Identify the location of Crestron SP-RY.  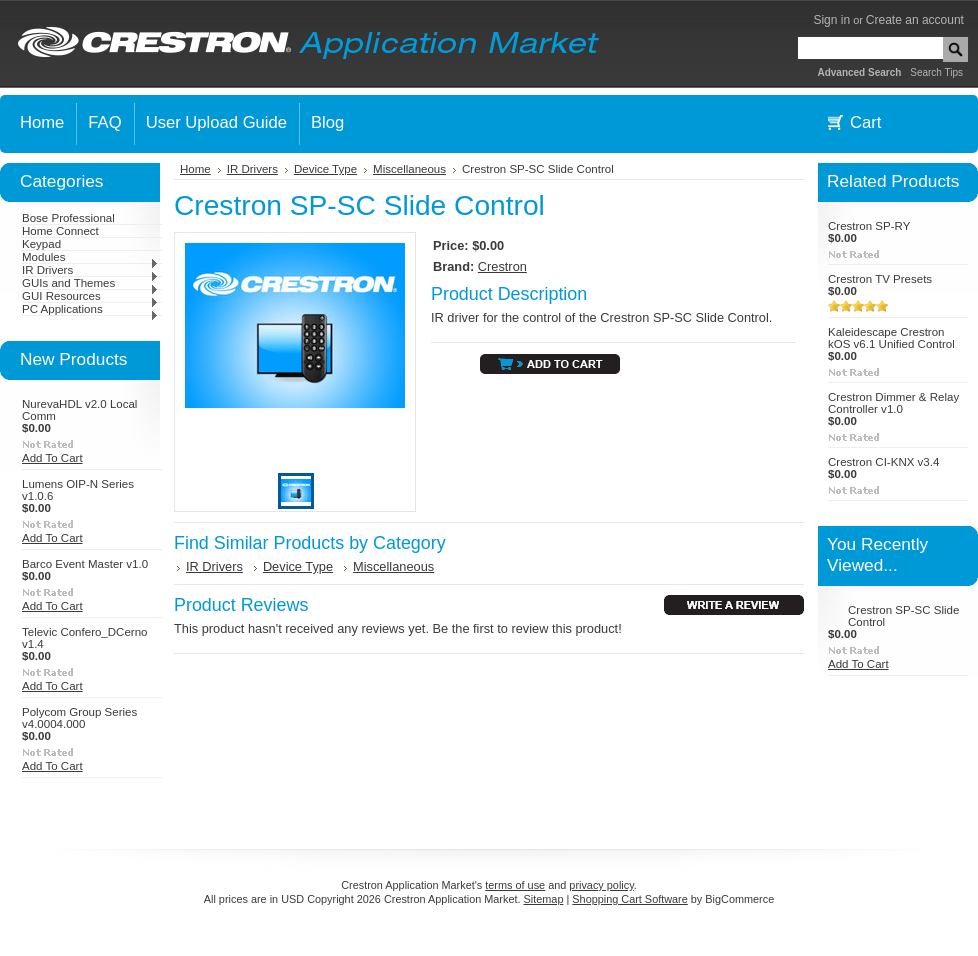
(869, 226).